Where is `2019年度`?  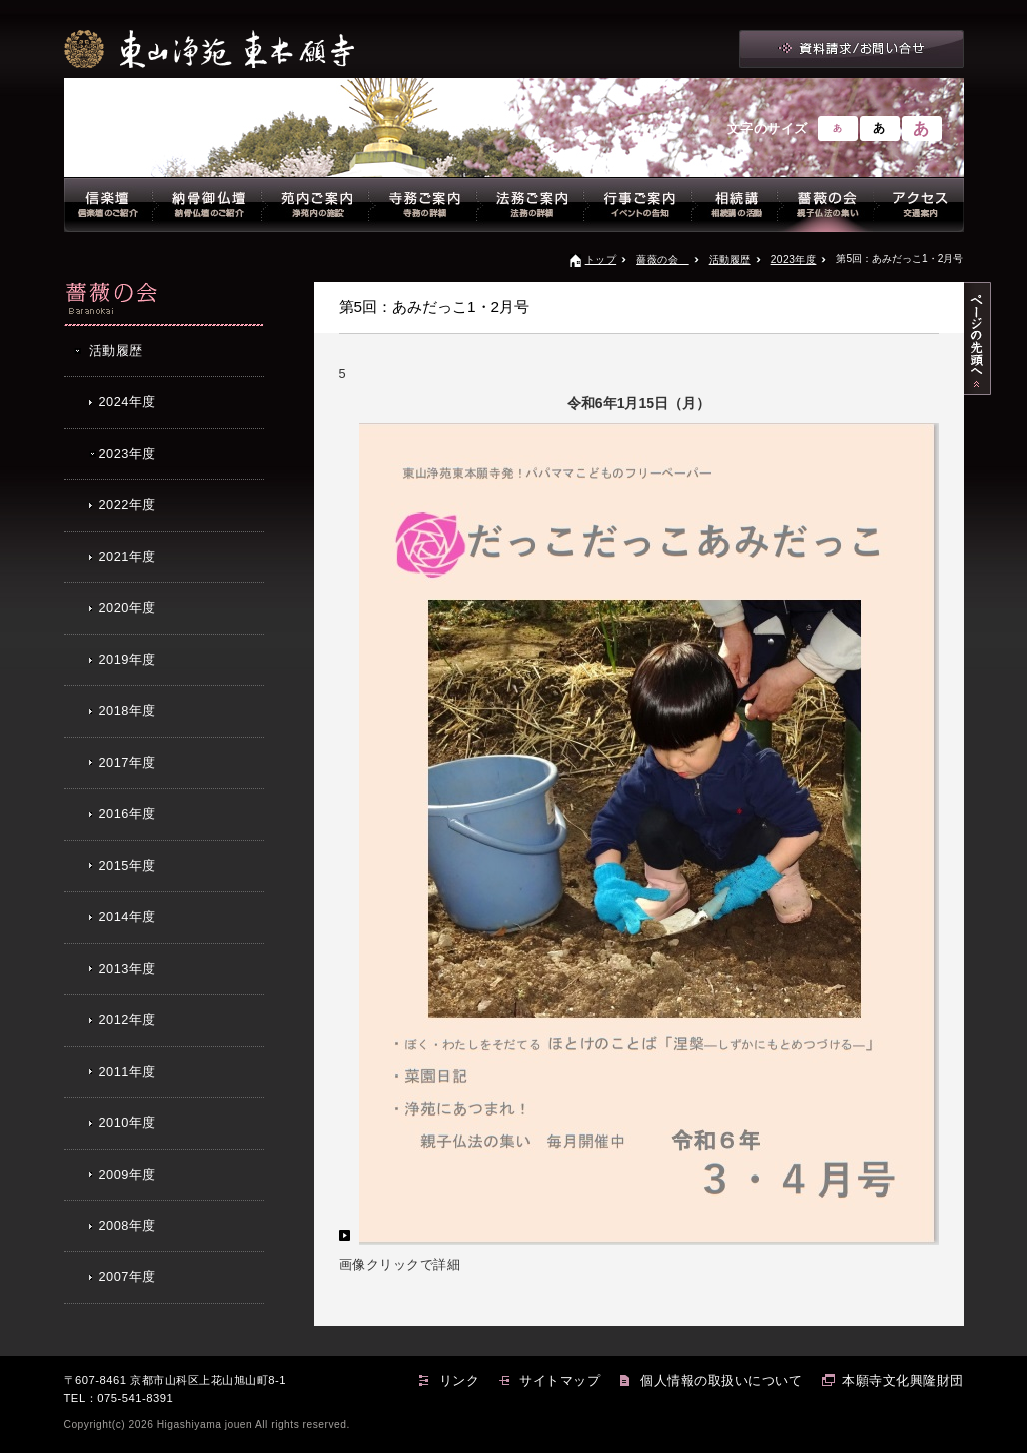
2019年度 is located at coordinates (127, 659).